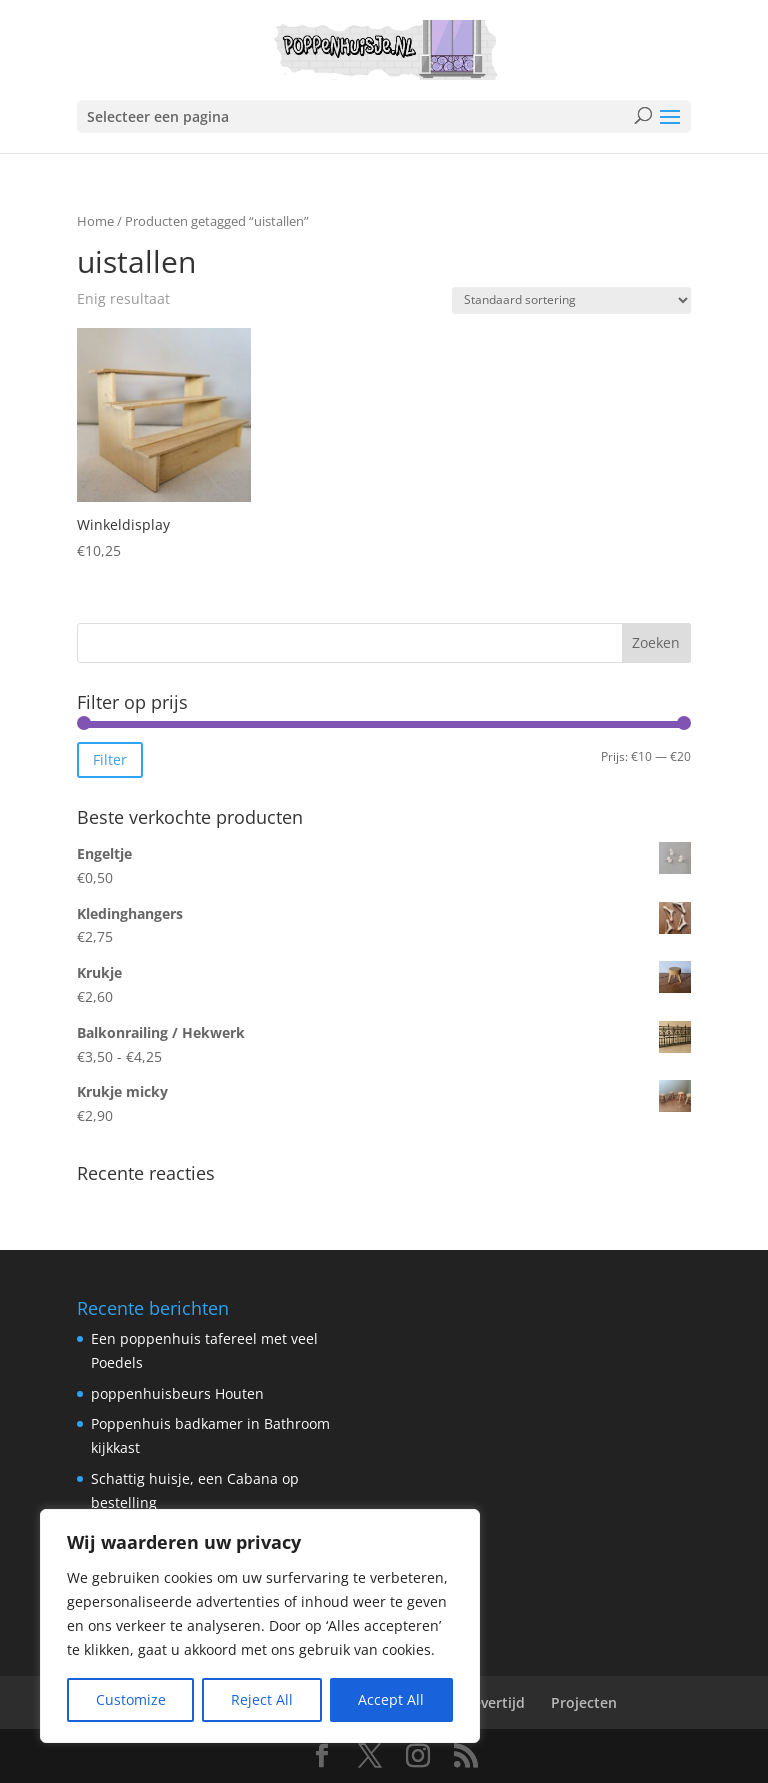 The width and height of the screenshot is (768, 1783). What do you see at coordinates (584, 1702) in the screenshot?
I see `Projecten` at bounding box center [584, 1702].